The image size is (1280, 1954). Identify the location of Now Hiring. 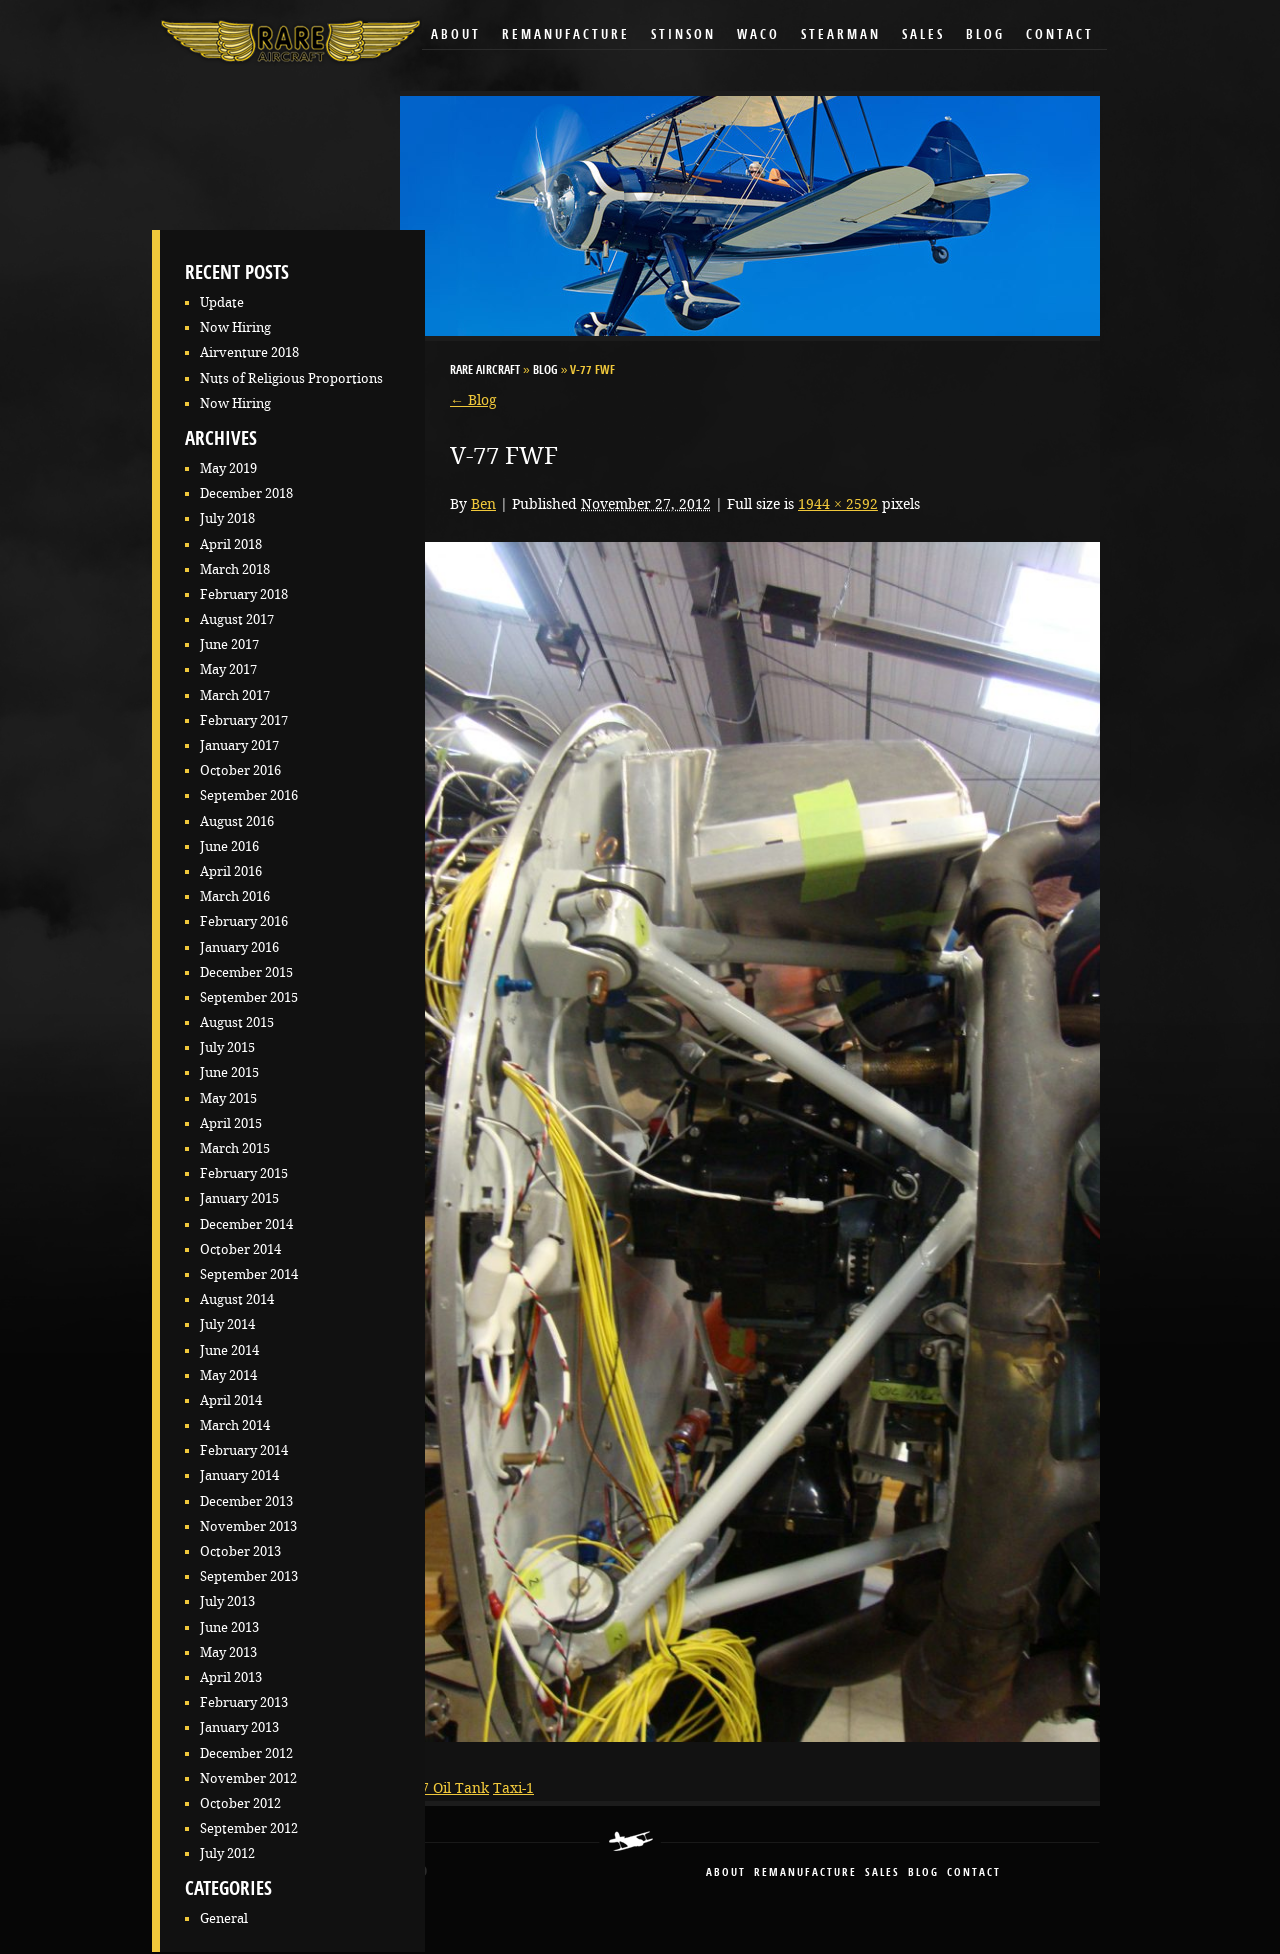
(235, 327).